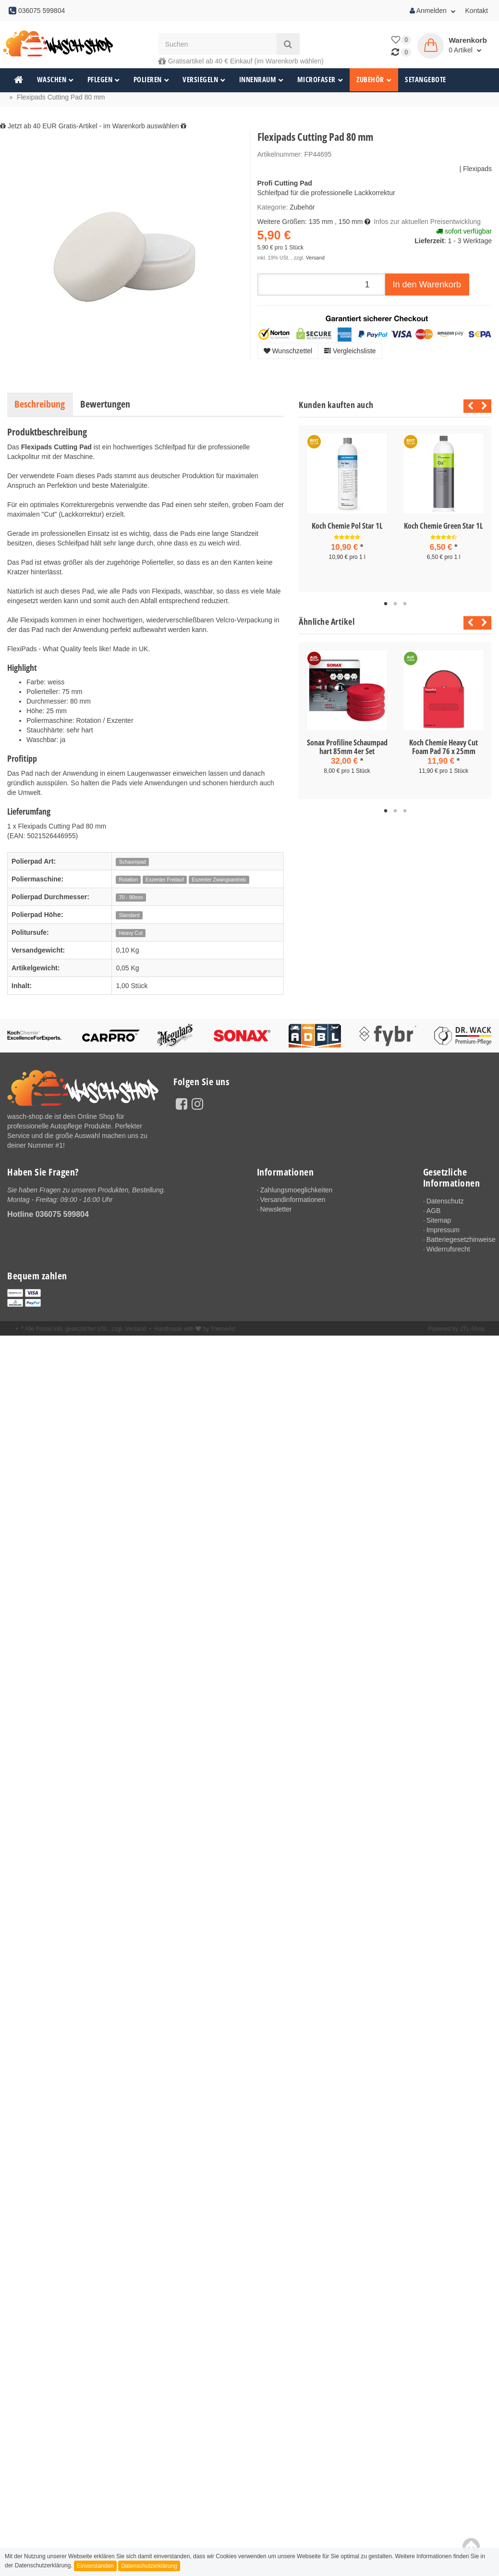 The image size is (499, 2576). What do you see at coordinates (468, 406) in the screenshot?
I see `Previous` at bounding box center [468, 406].